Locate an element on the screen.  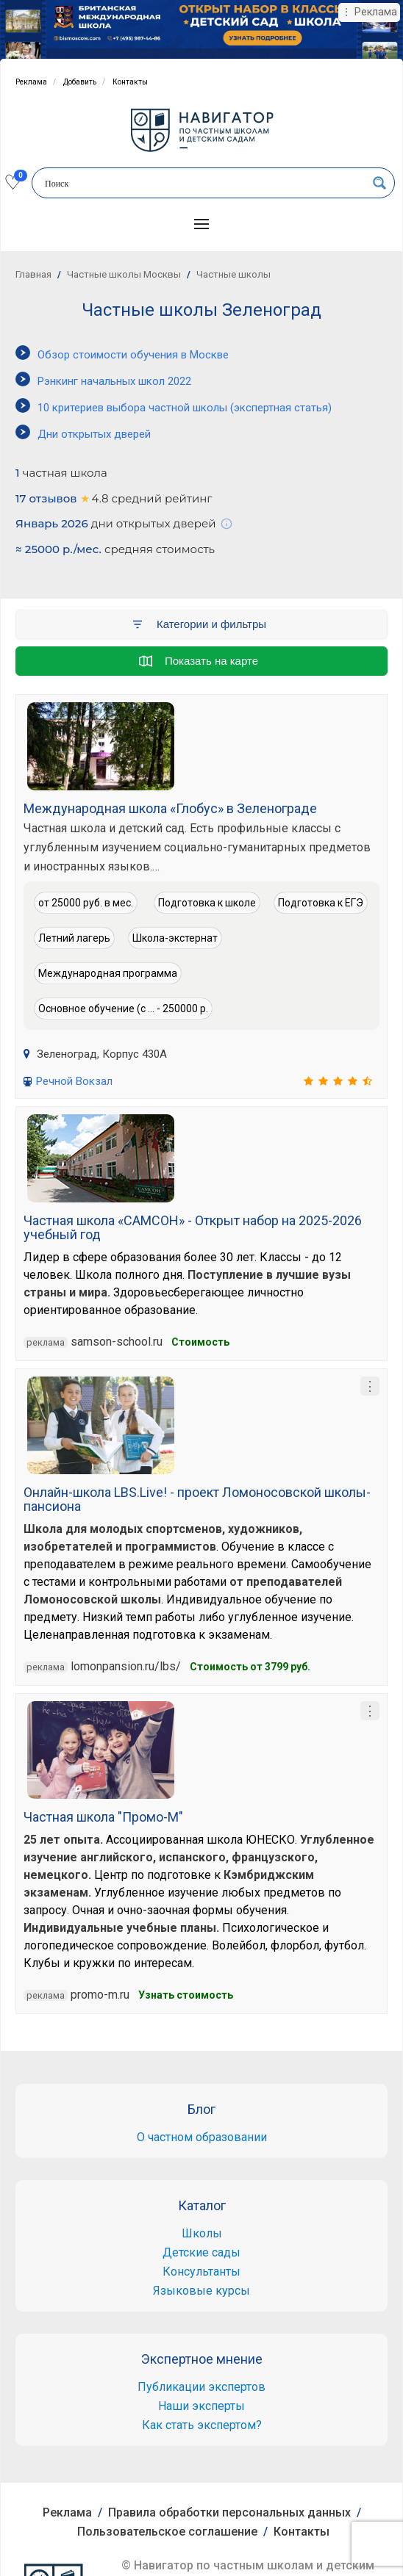
Категории и фильтры is located at coordinates (198, 624).